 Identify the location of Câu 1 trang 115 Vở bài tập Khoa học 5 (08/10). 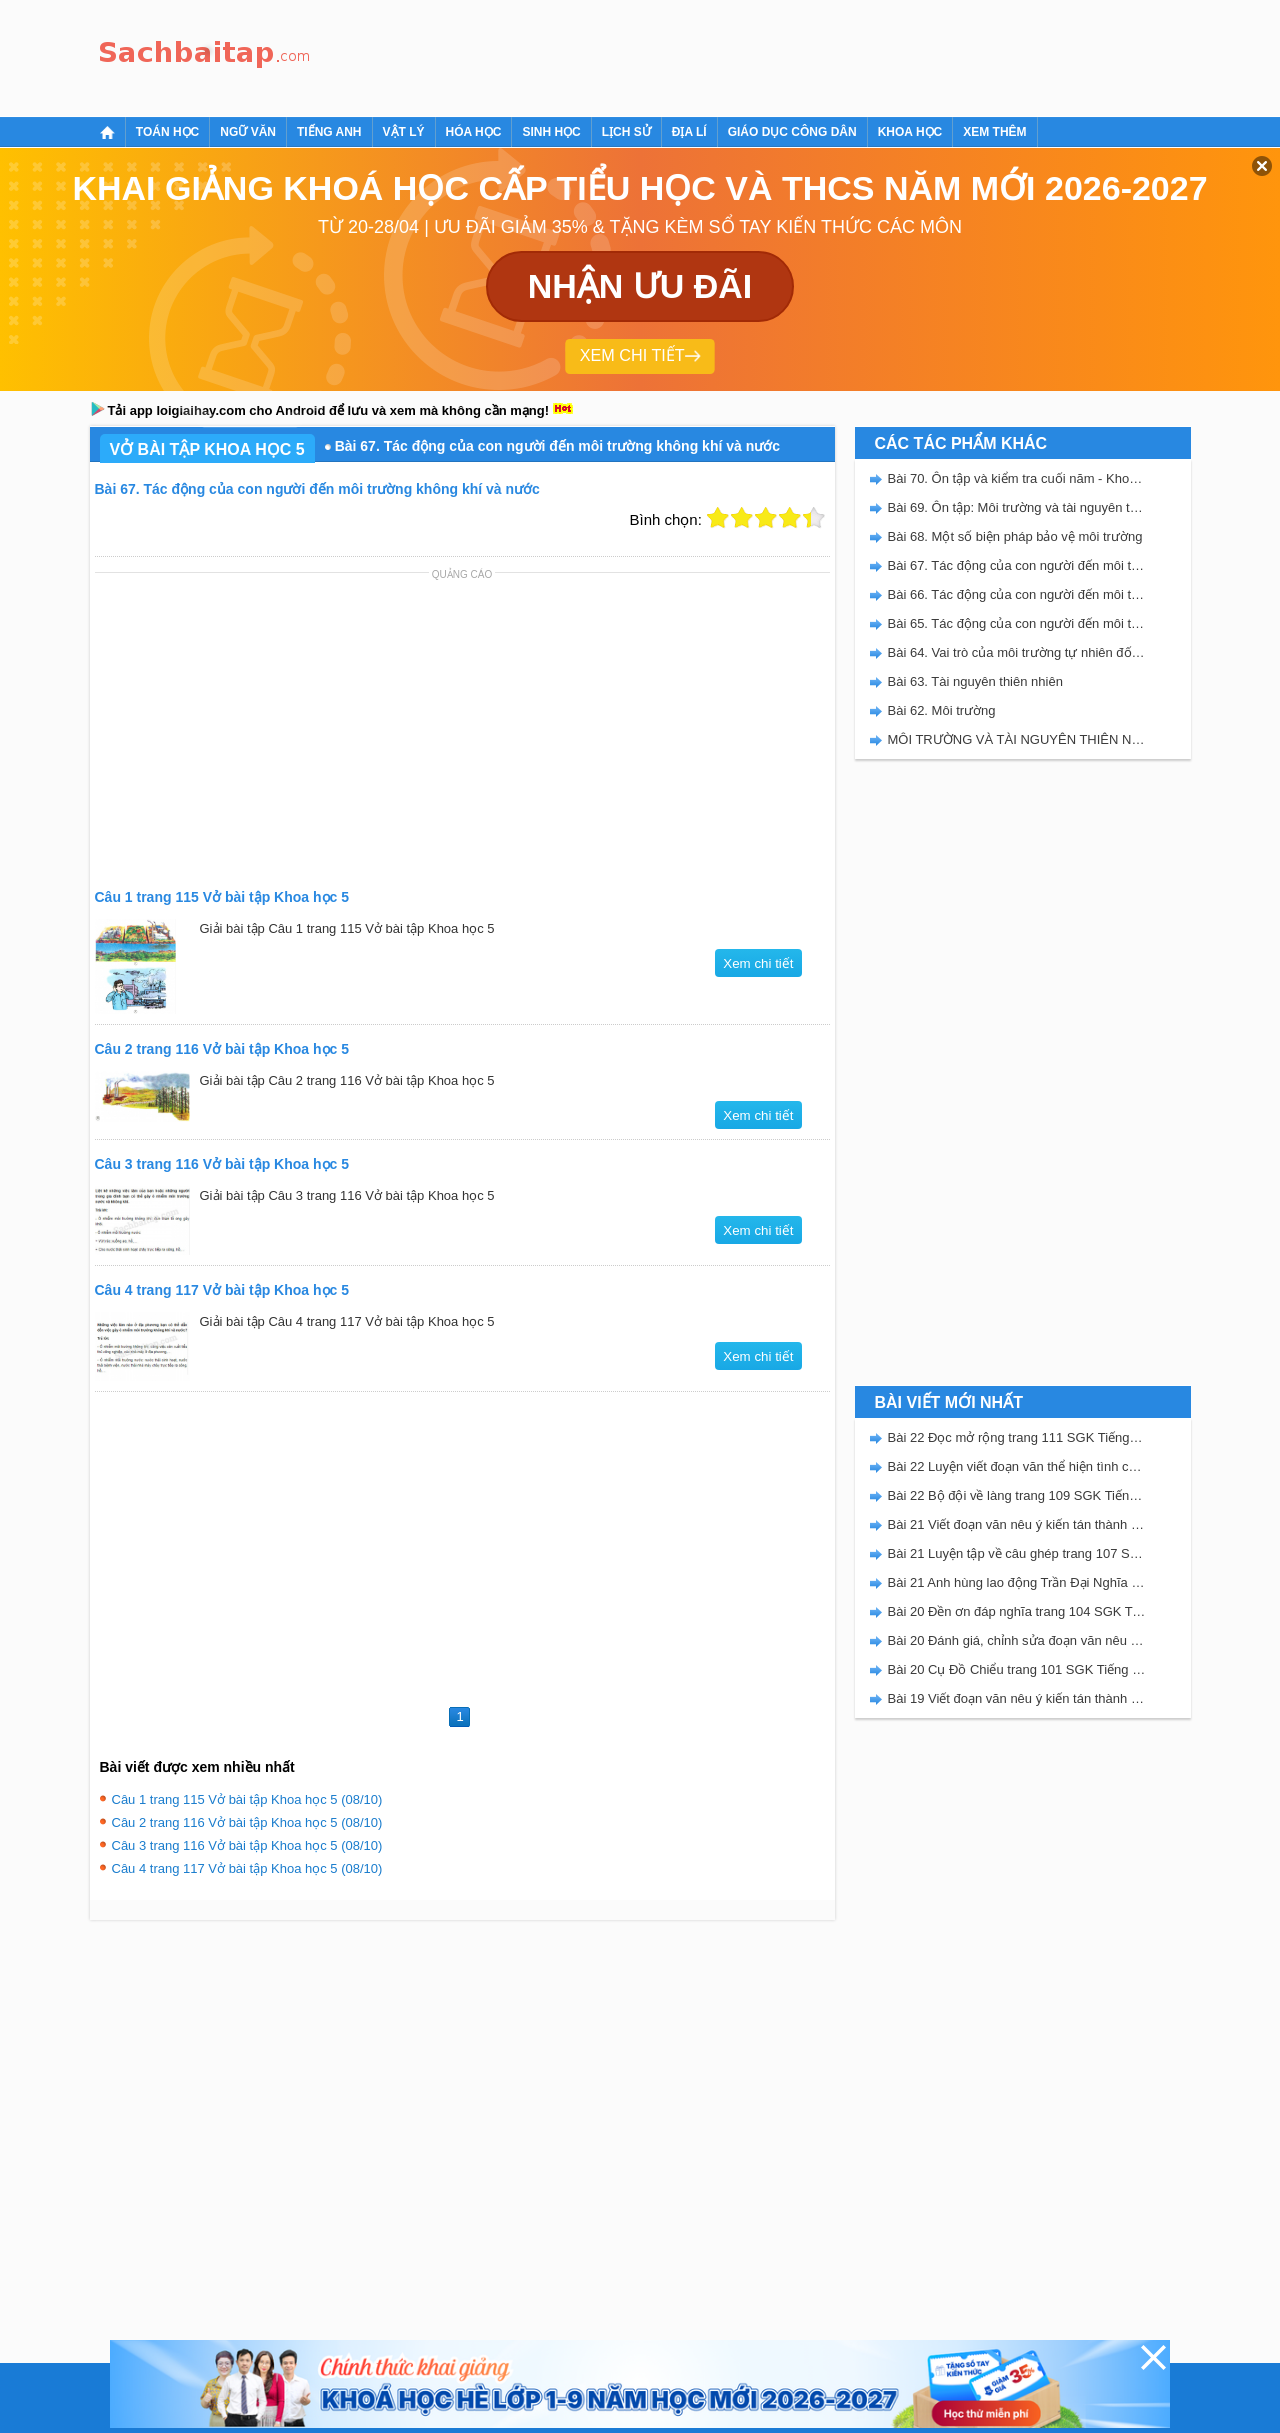
(247, 1799).